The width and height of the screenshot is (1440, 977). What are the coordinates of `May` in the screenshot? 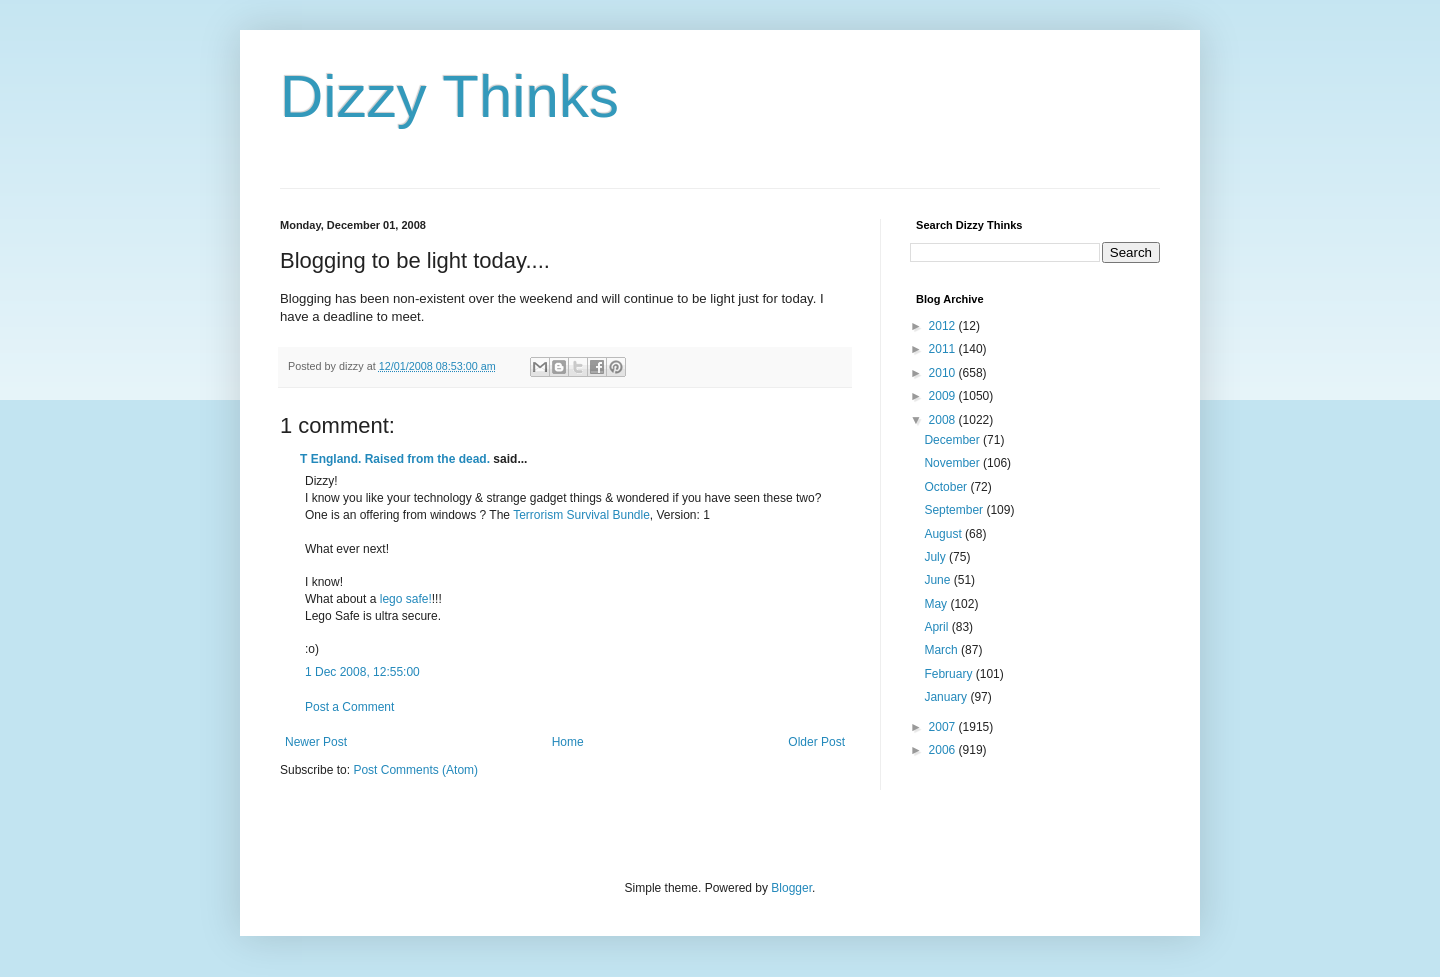 It's located at (937, 604).